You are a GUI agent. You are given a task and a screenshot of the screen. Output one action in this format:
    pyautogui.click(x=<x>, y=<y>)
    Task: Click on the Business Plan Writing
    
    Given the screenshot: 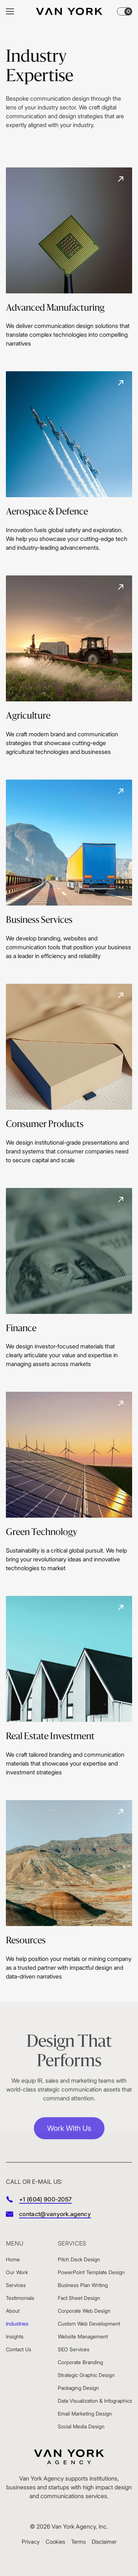 What is the action you would take?
    pyautogui.click(x=83, y=2285)
    